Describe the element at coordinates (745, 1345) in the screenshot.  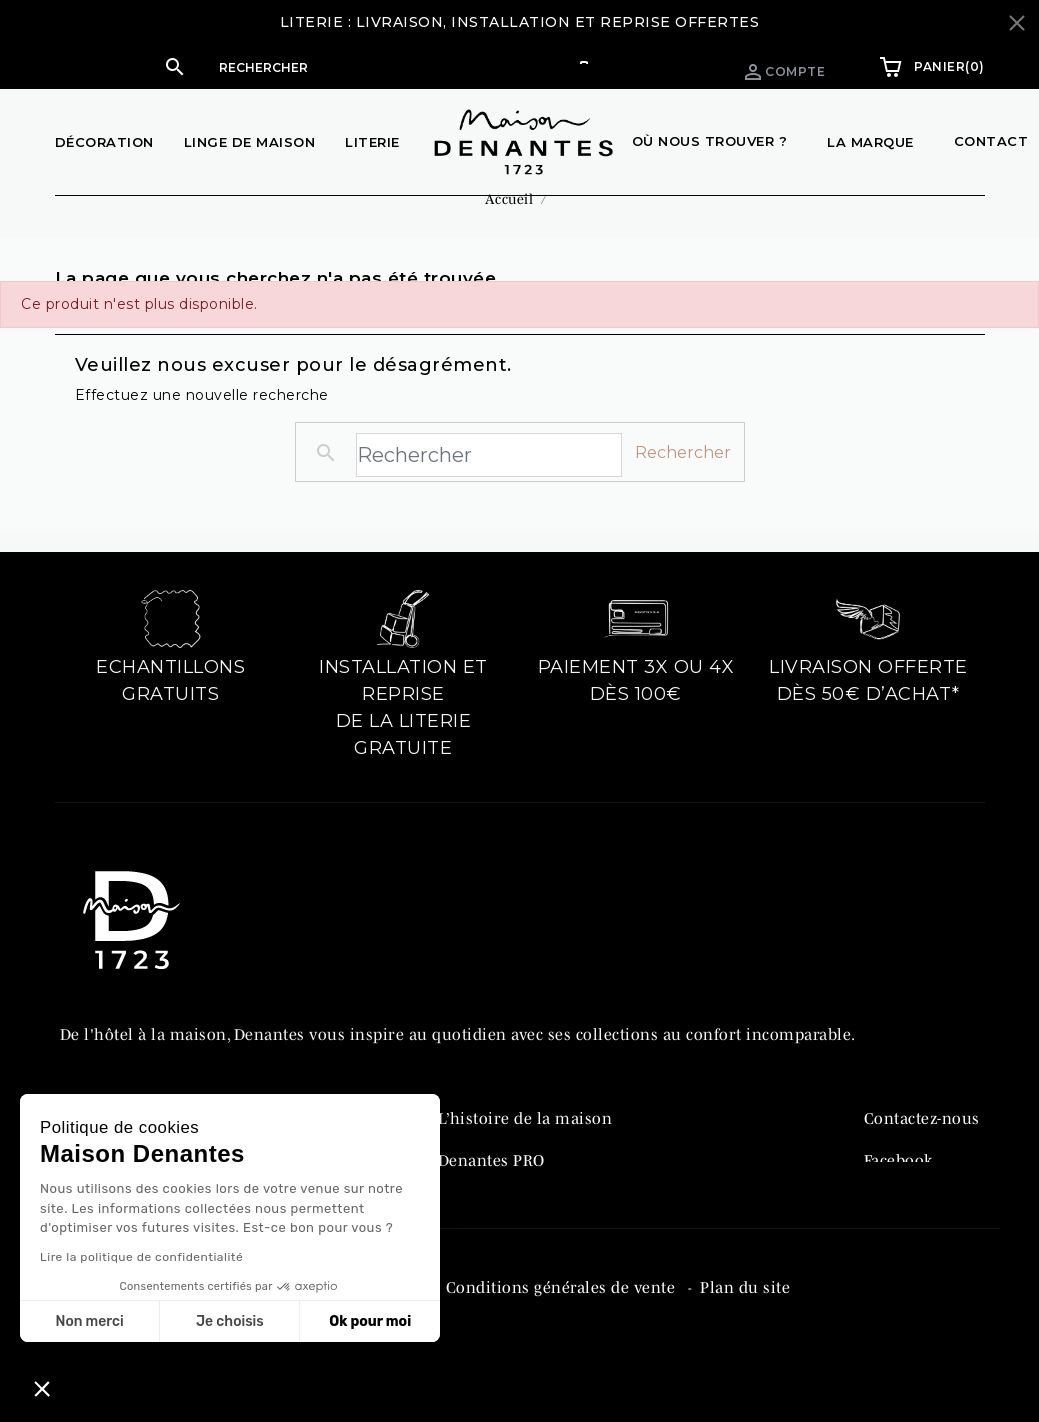
I see `Plan du site` at that location.